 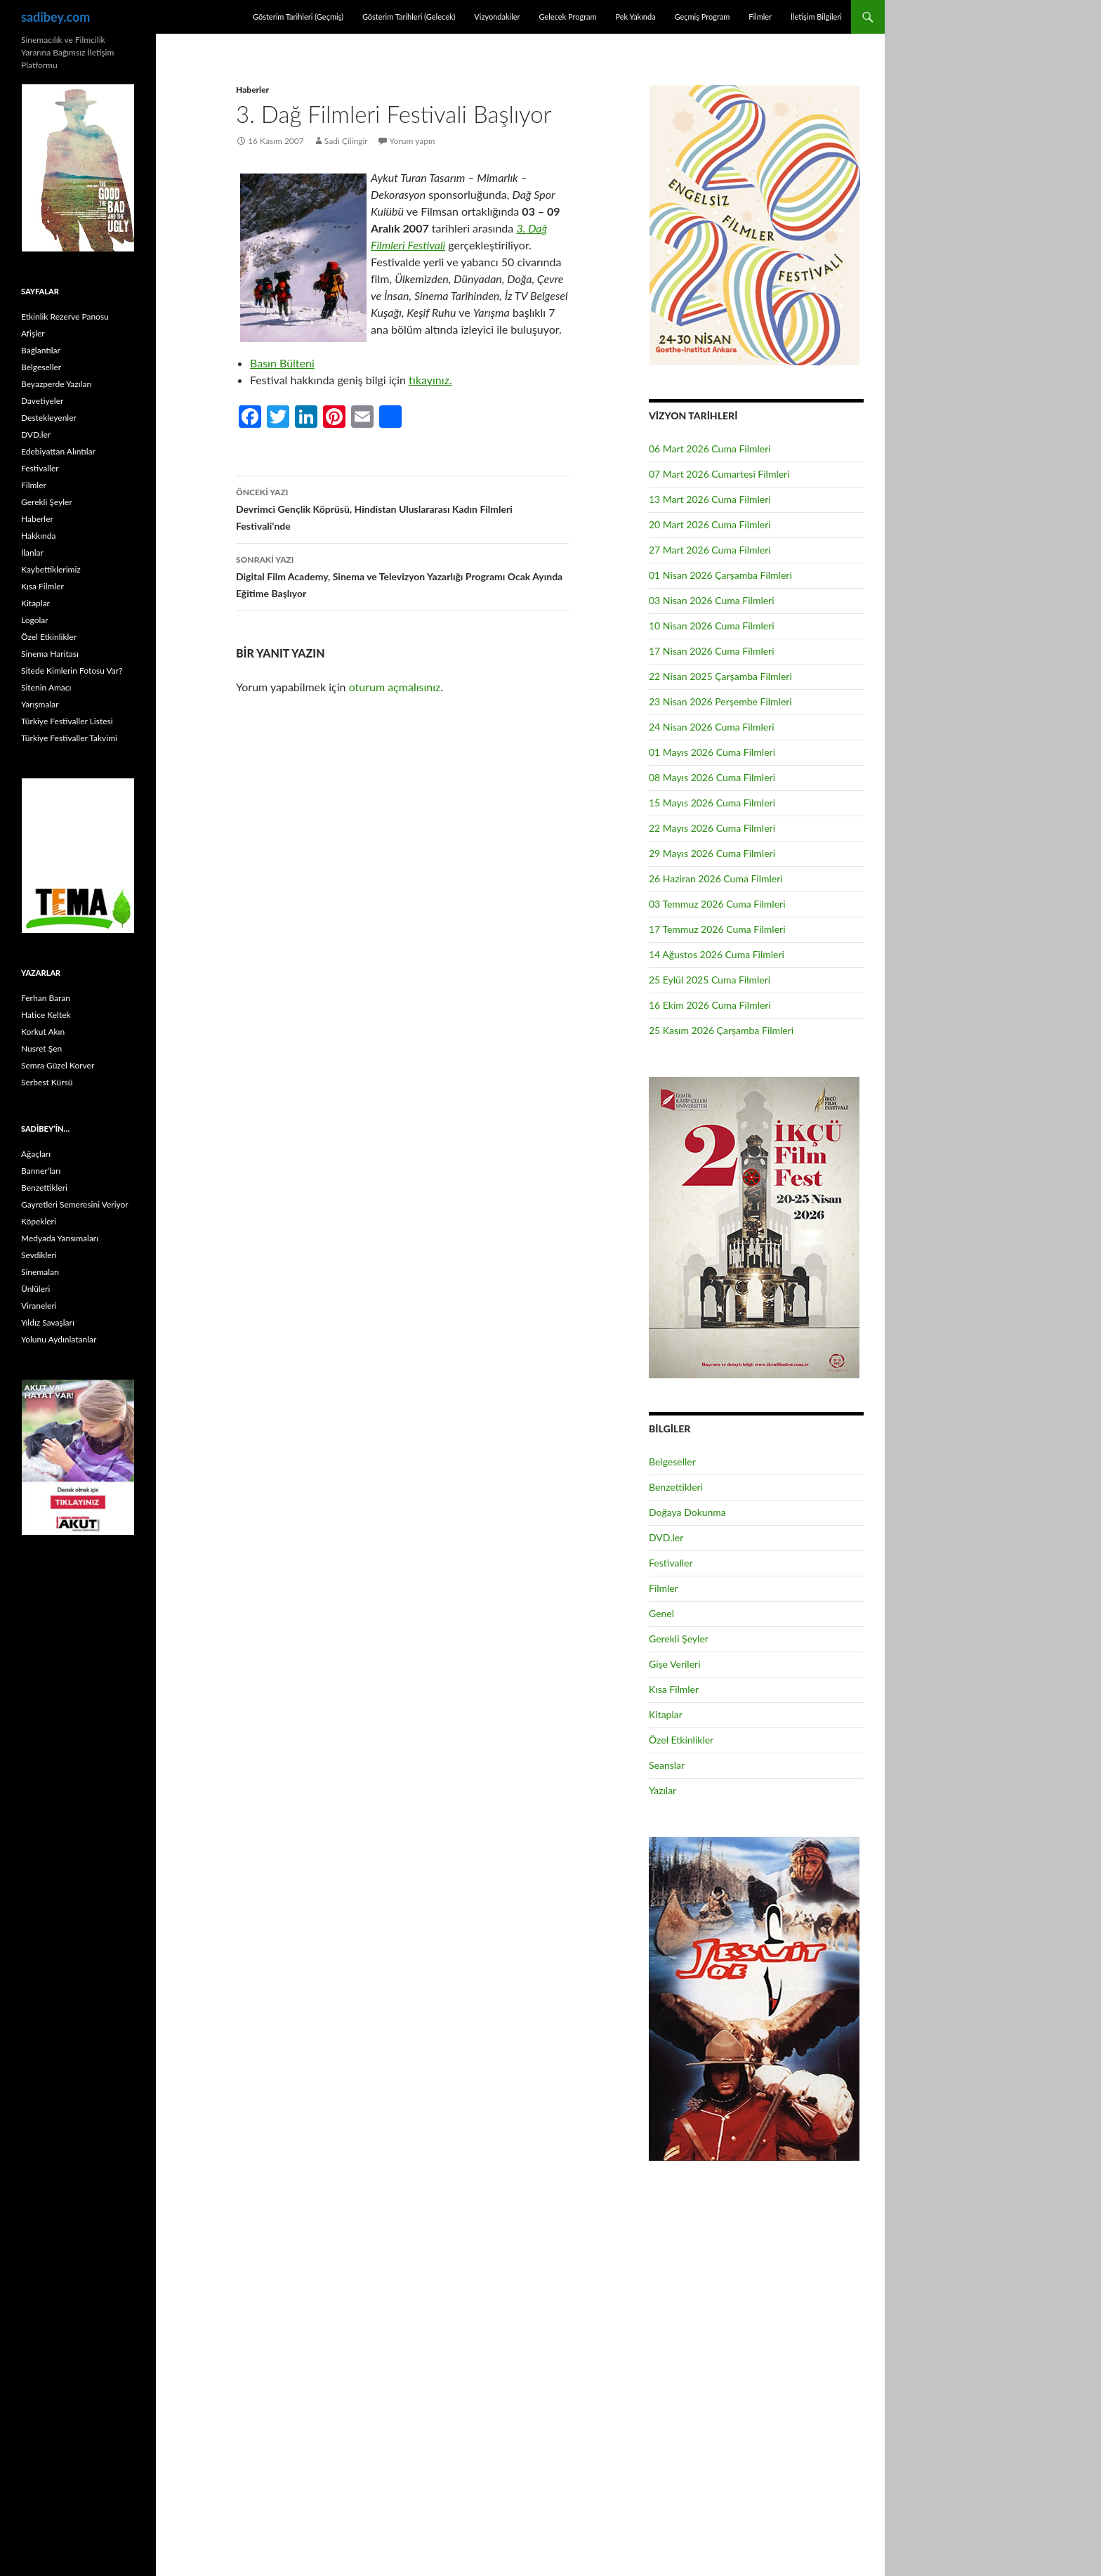 What do you see at coordinates (42, 400) in the screenshot?
I see `Davetiyeler` at bounding box center [42, 400].